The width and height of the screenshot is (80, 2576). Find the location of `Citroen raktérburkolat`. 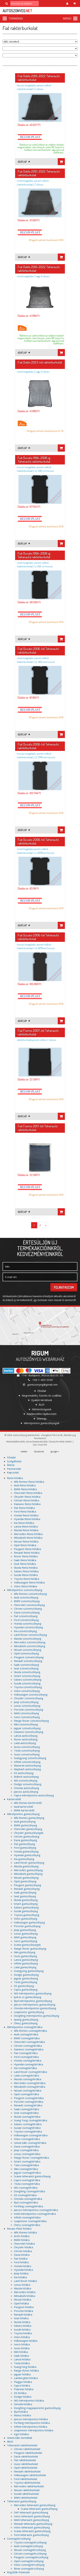

Citroen raktérburkolat is located at coordinates (27, 2449).